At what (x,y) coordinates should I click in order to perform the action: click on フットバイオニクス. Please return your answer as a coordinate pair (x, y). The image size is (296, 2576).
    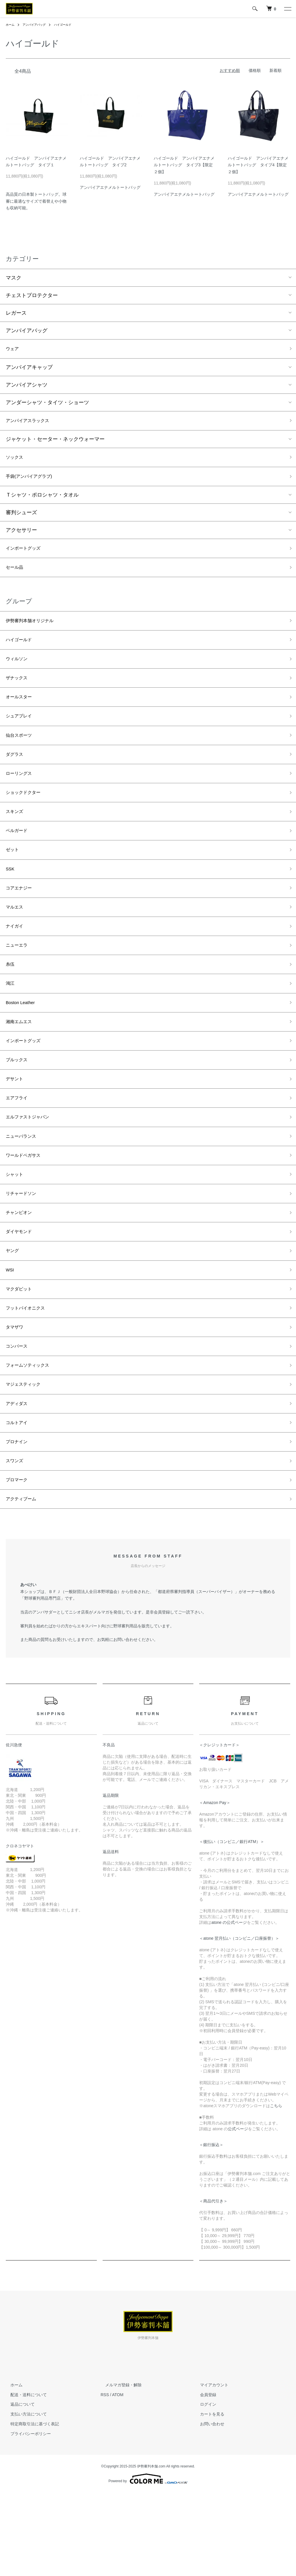
    Looking at the image, I should click on (29, 1375).